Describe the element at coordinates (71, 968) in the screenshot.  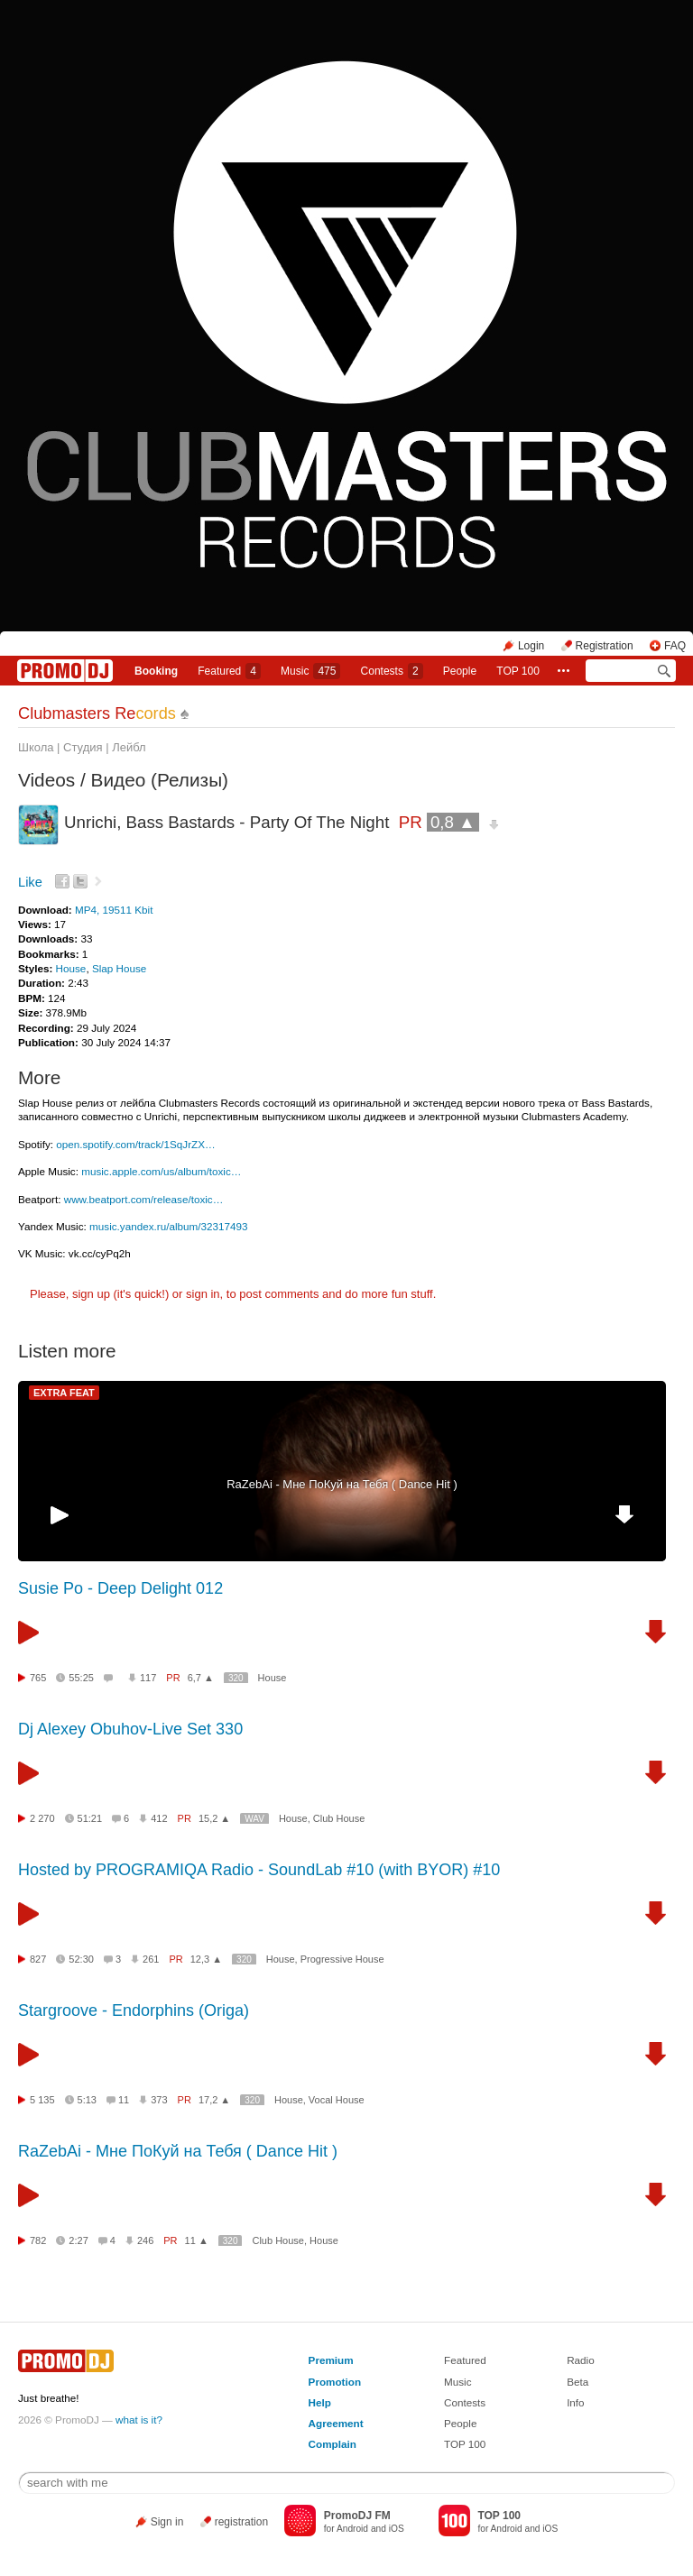
I see `House` at that location.